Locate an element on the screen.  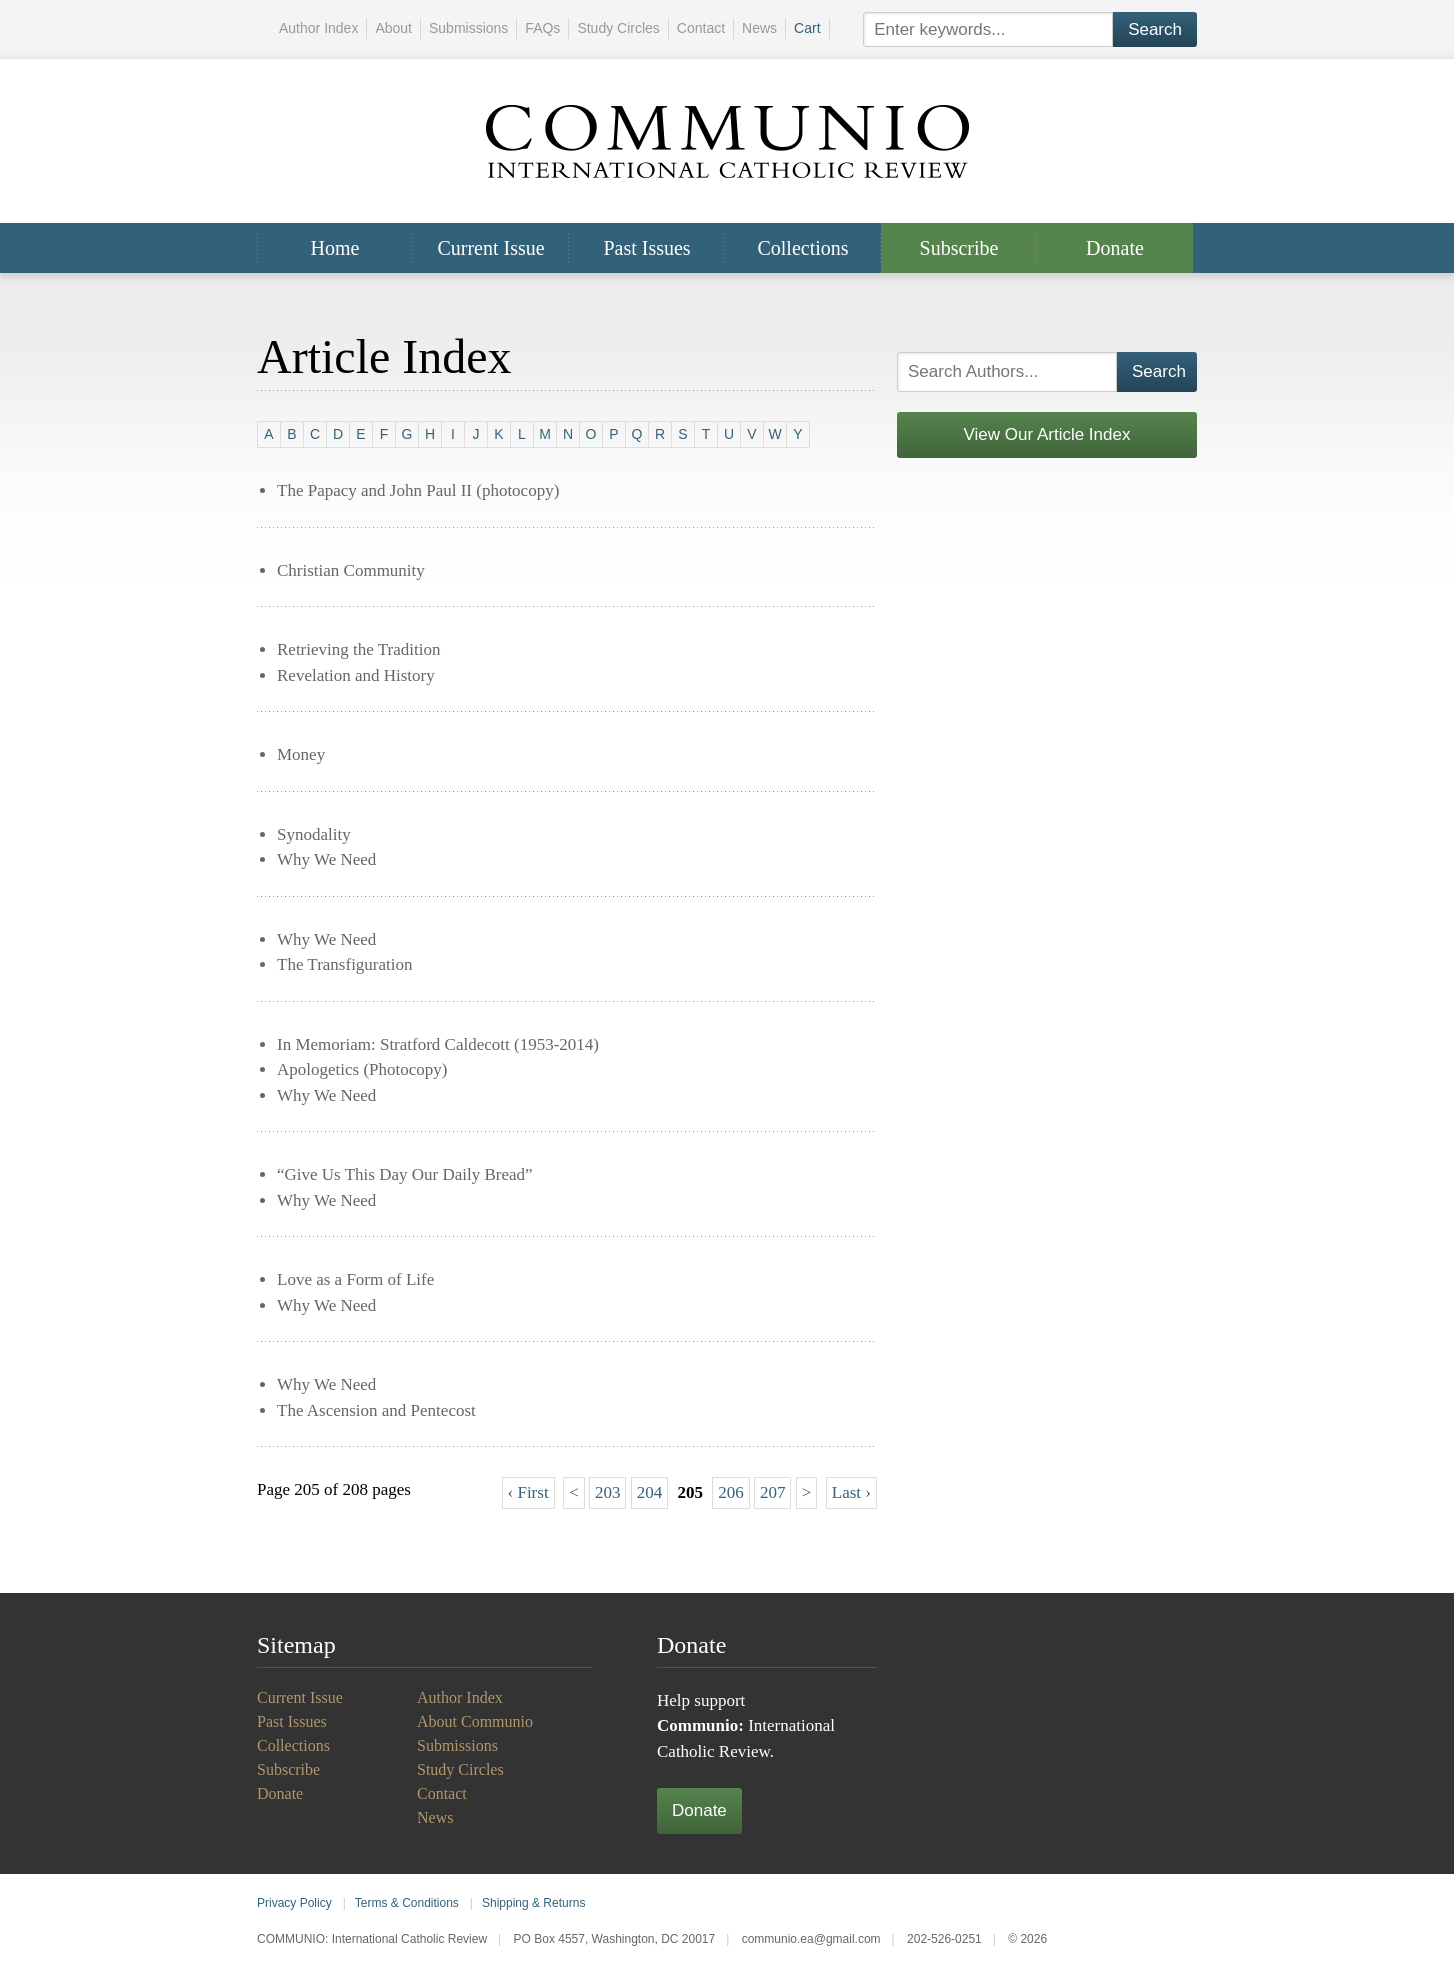
Terms & Conditions is located at coordinates (407, 1903).